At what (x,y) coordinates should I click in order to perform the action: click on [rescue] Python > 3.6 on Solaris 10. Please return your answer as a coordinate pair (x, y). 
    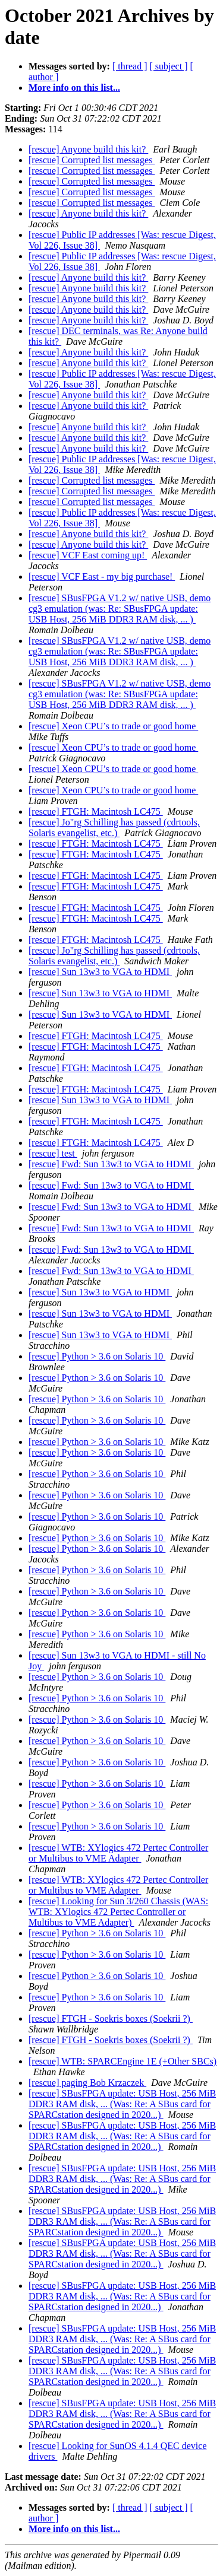
    Looking at the image, I should click on (97, 1356).